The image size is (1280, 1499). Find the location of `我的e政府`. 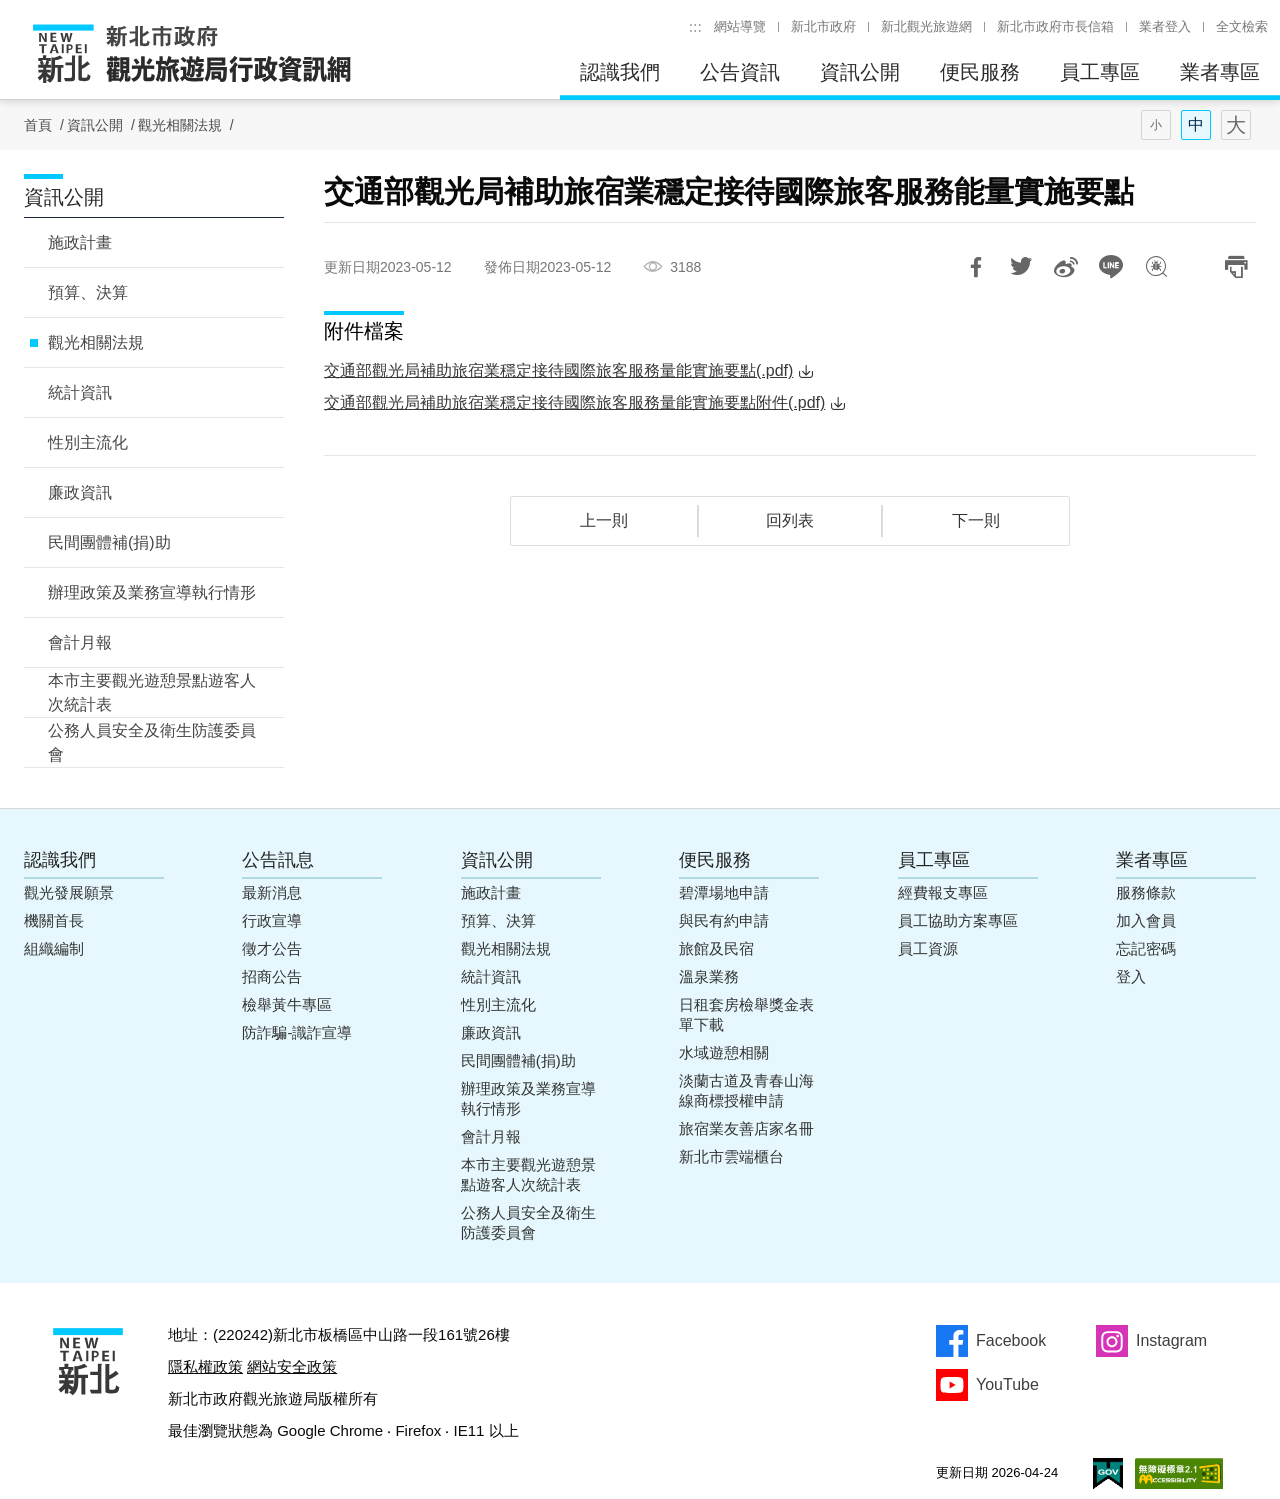

我的e政府 is located at coordinates (1108, 1473).